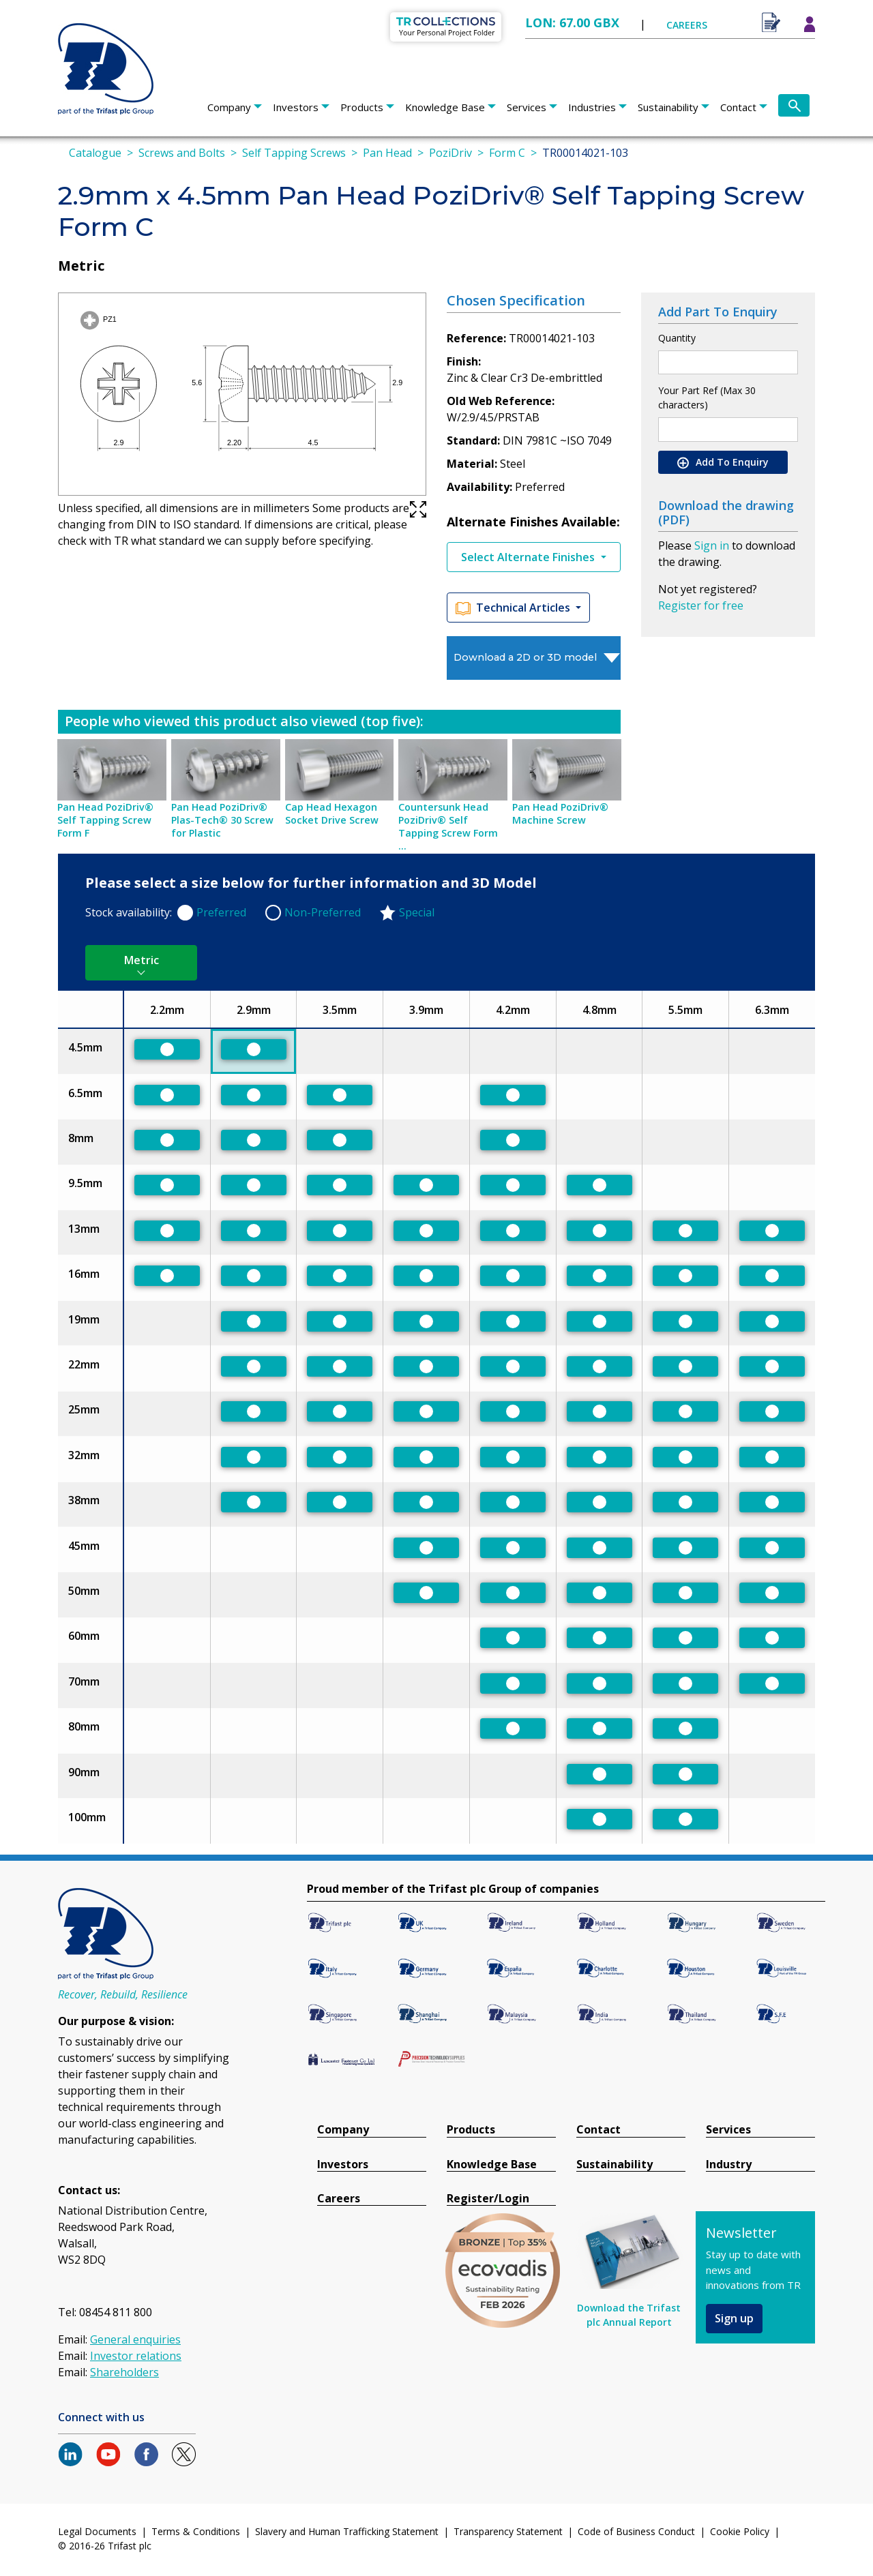  I want to click on Catalogue, so click(95, 152).